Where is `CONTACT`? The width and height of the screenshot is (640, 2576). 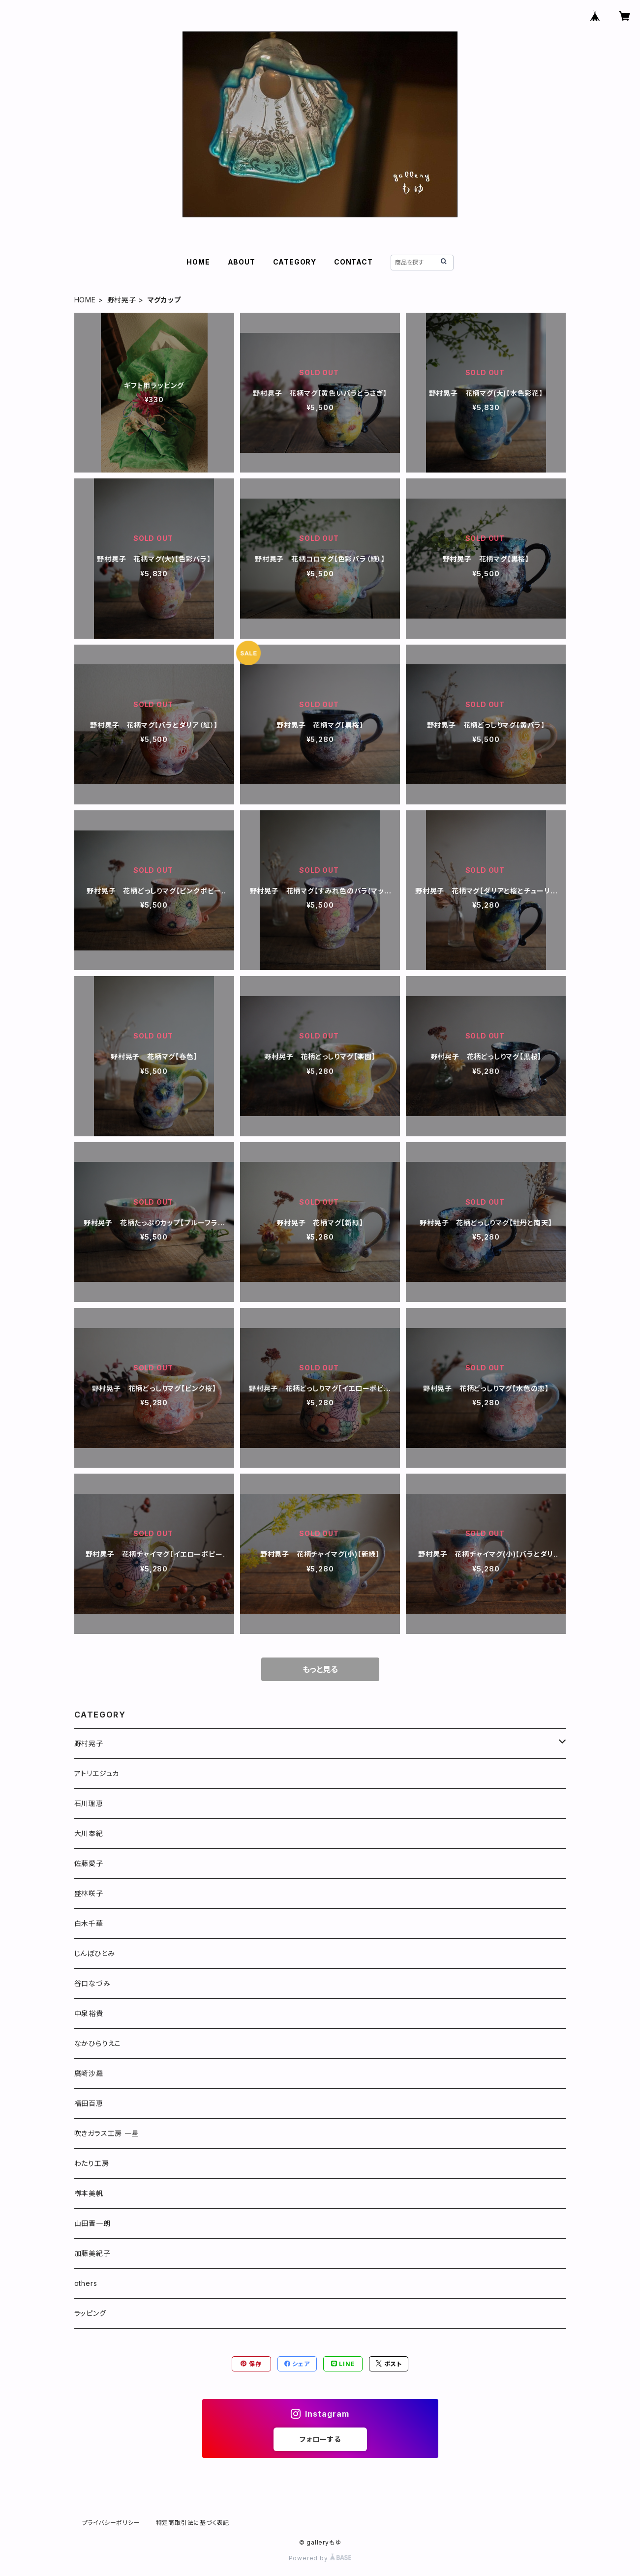
CONTACT is located at coordinates (353, 262).